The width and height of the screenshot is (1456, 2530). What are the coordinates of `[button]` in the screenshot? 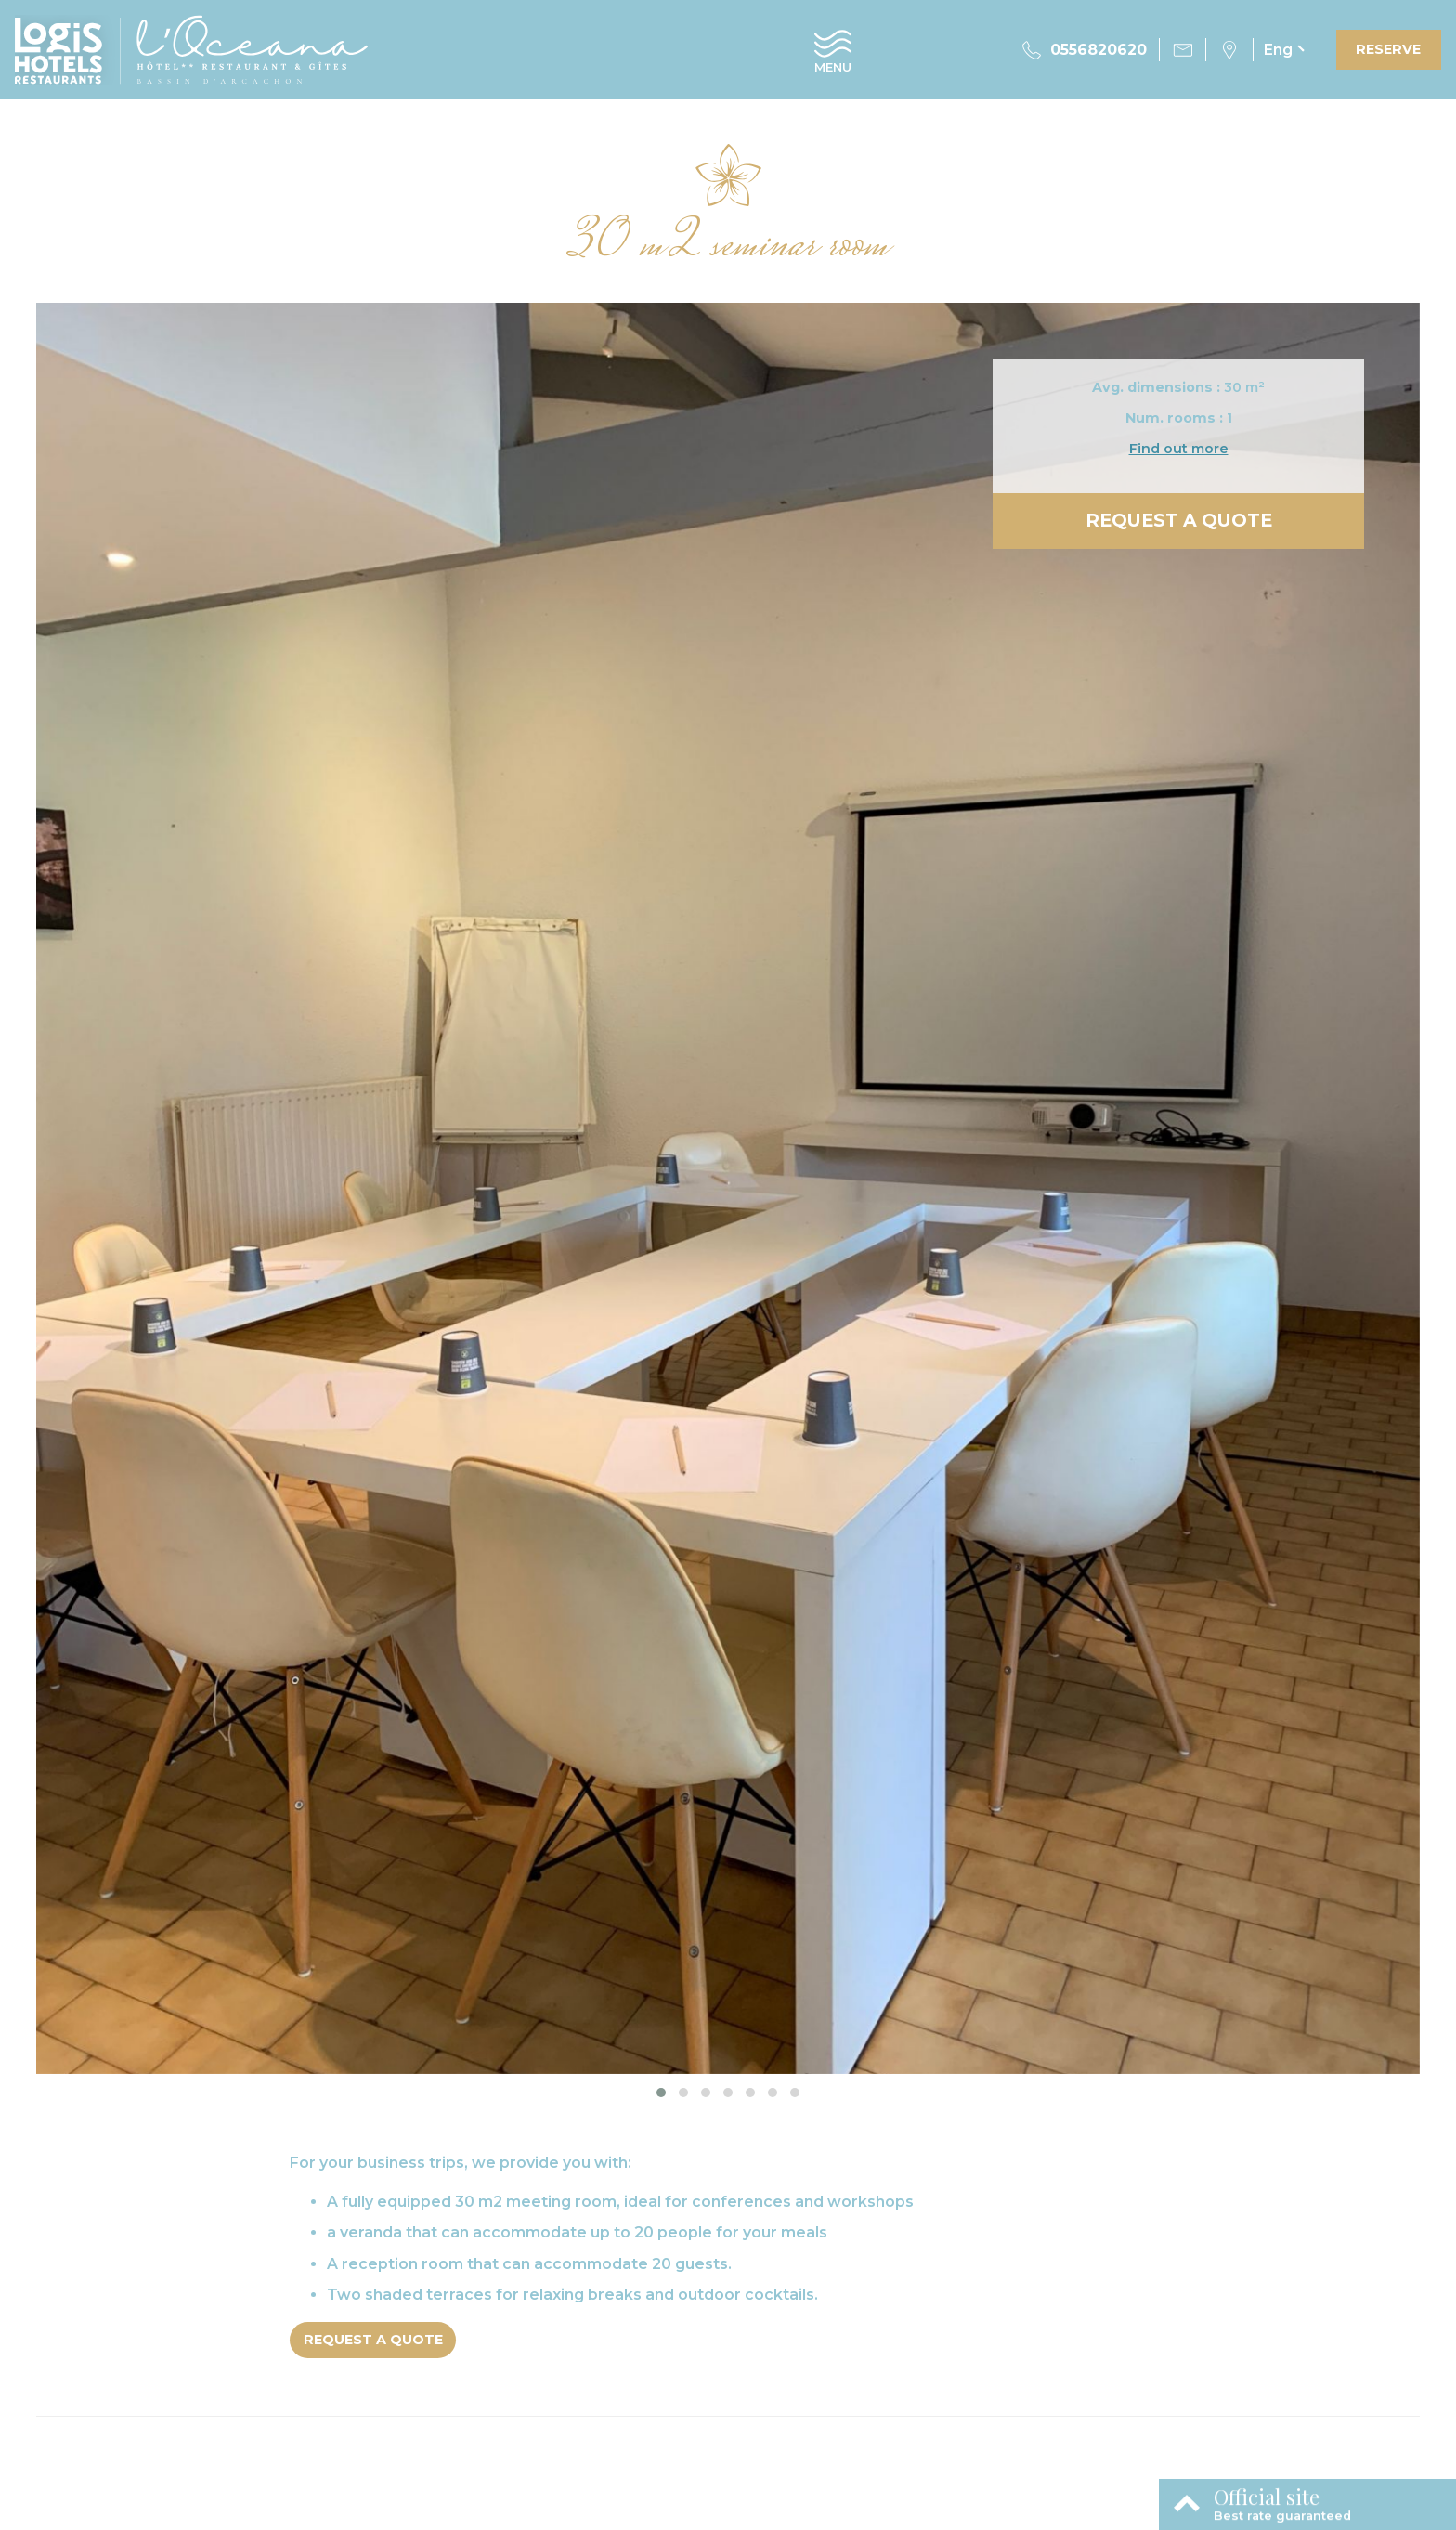 It's located at (661, 2092).